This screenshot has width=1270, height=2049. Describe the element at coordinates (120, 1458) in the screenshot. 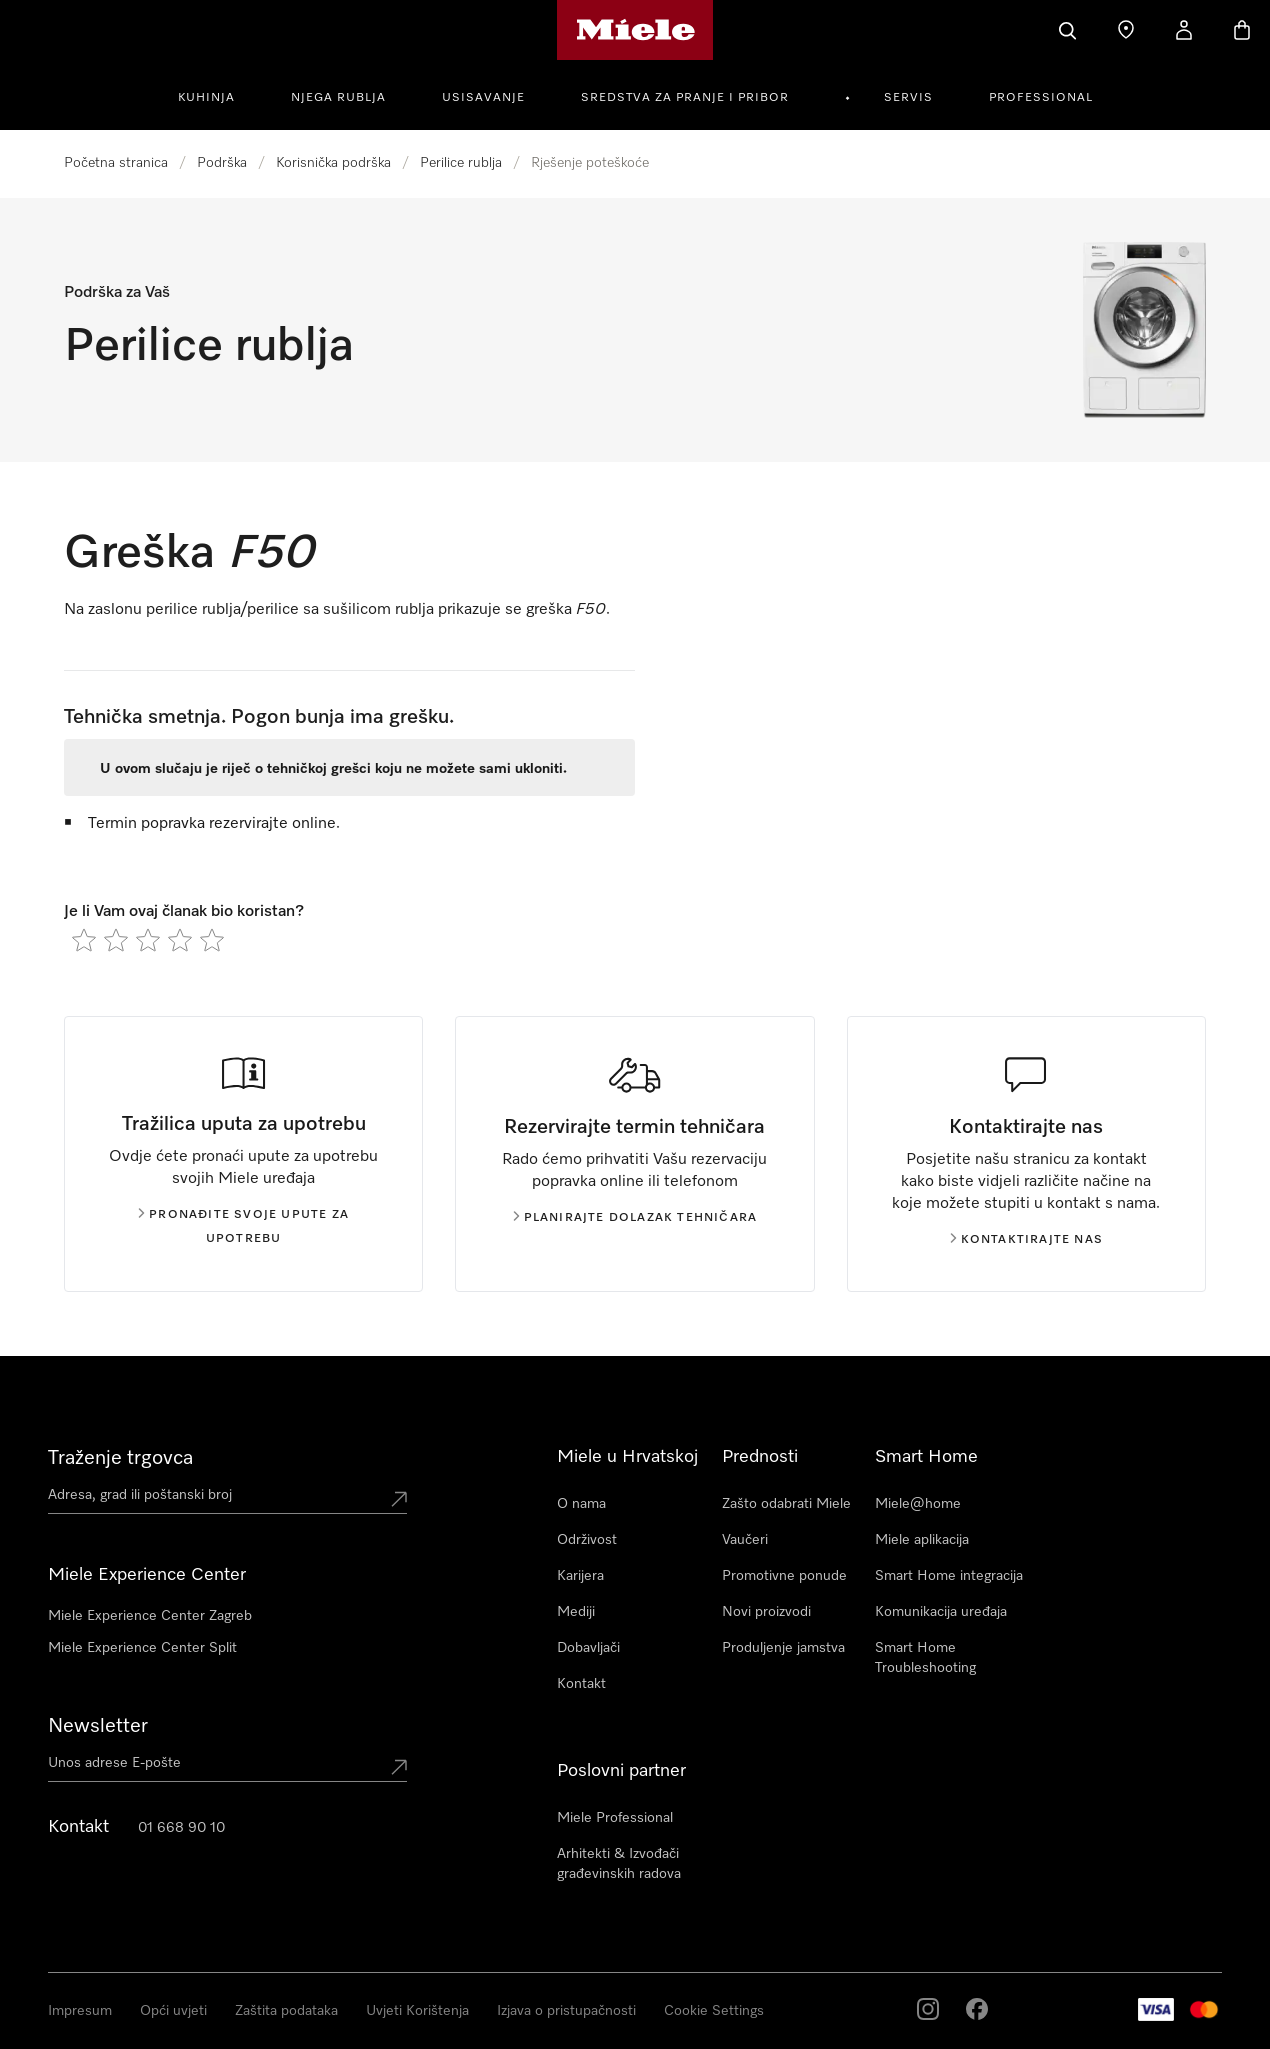

I see `Traženje trgovca` at that location.